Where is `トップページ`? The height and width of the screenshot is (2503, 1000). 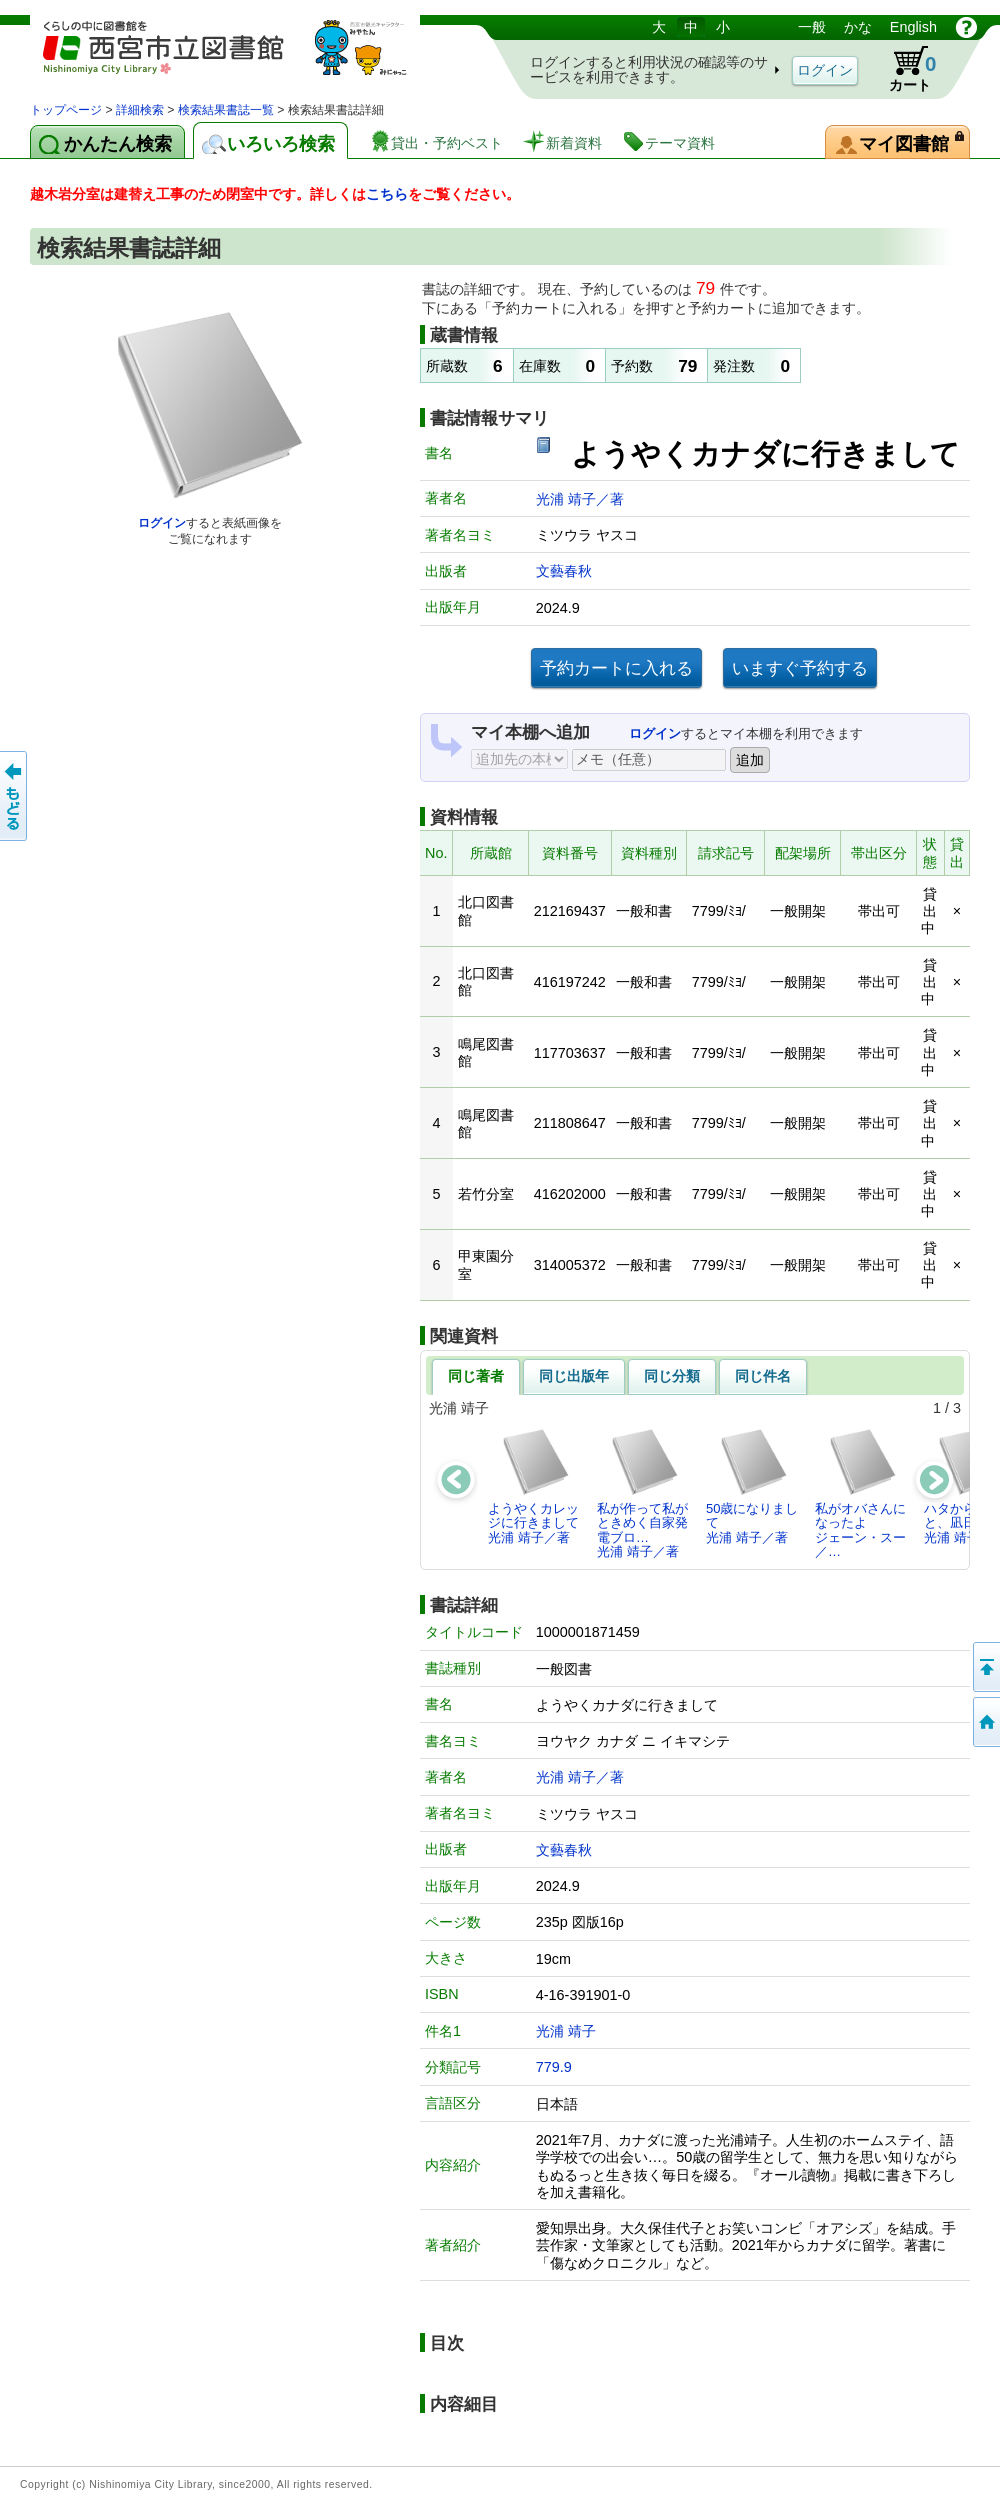 トップページ is located at coordinates (66, 110).